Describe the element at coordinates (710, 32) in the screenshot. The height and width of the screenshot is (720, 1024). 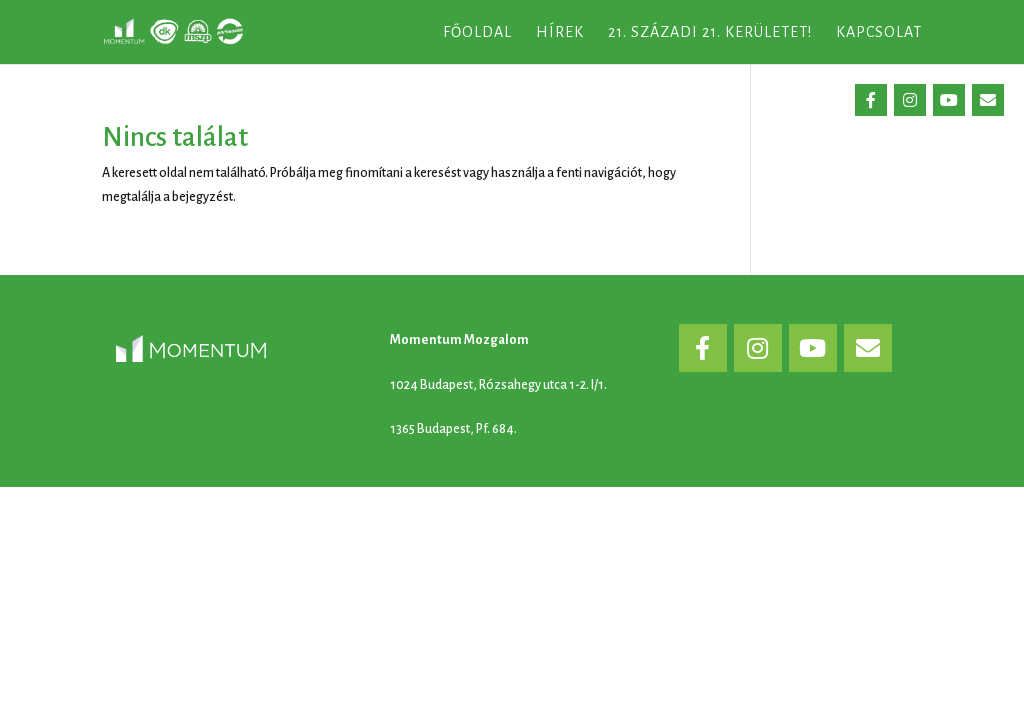
I see `21. századi 21. kerületet!` at that location.